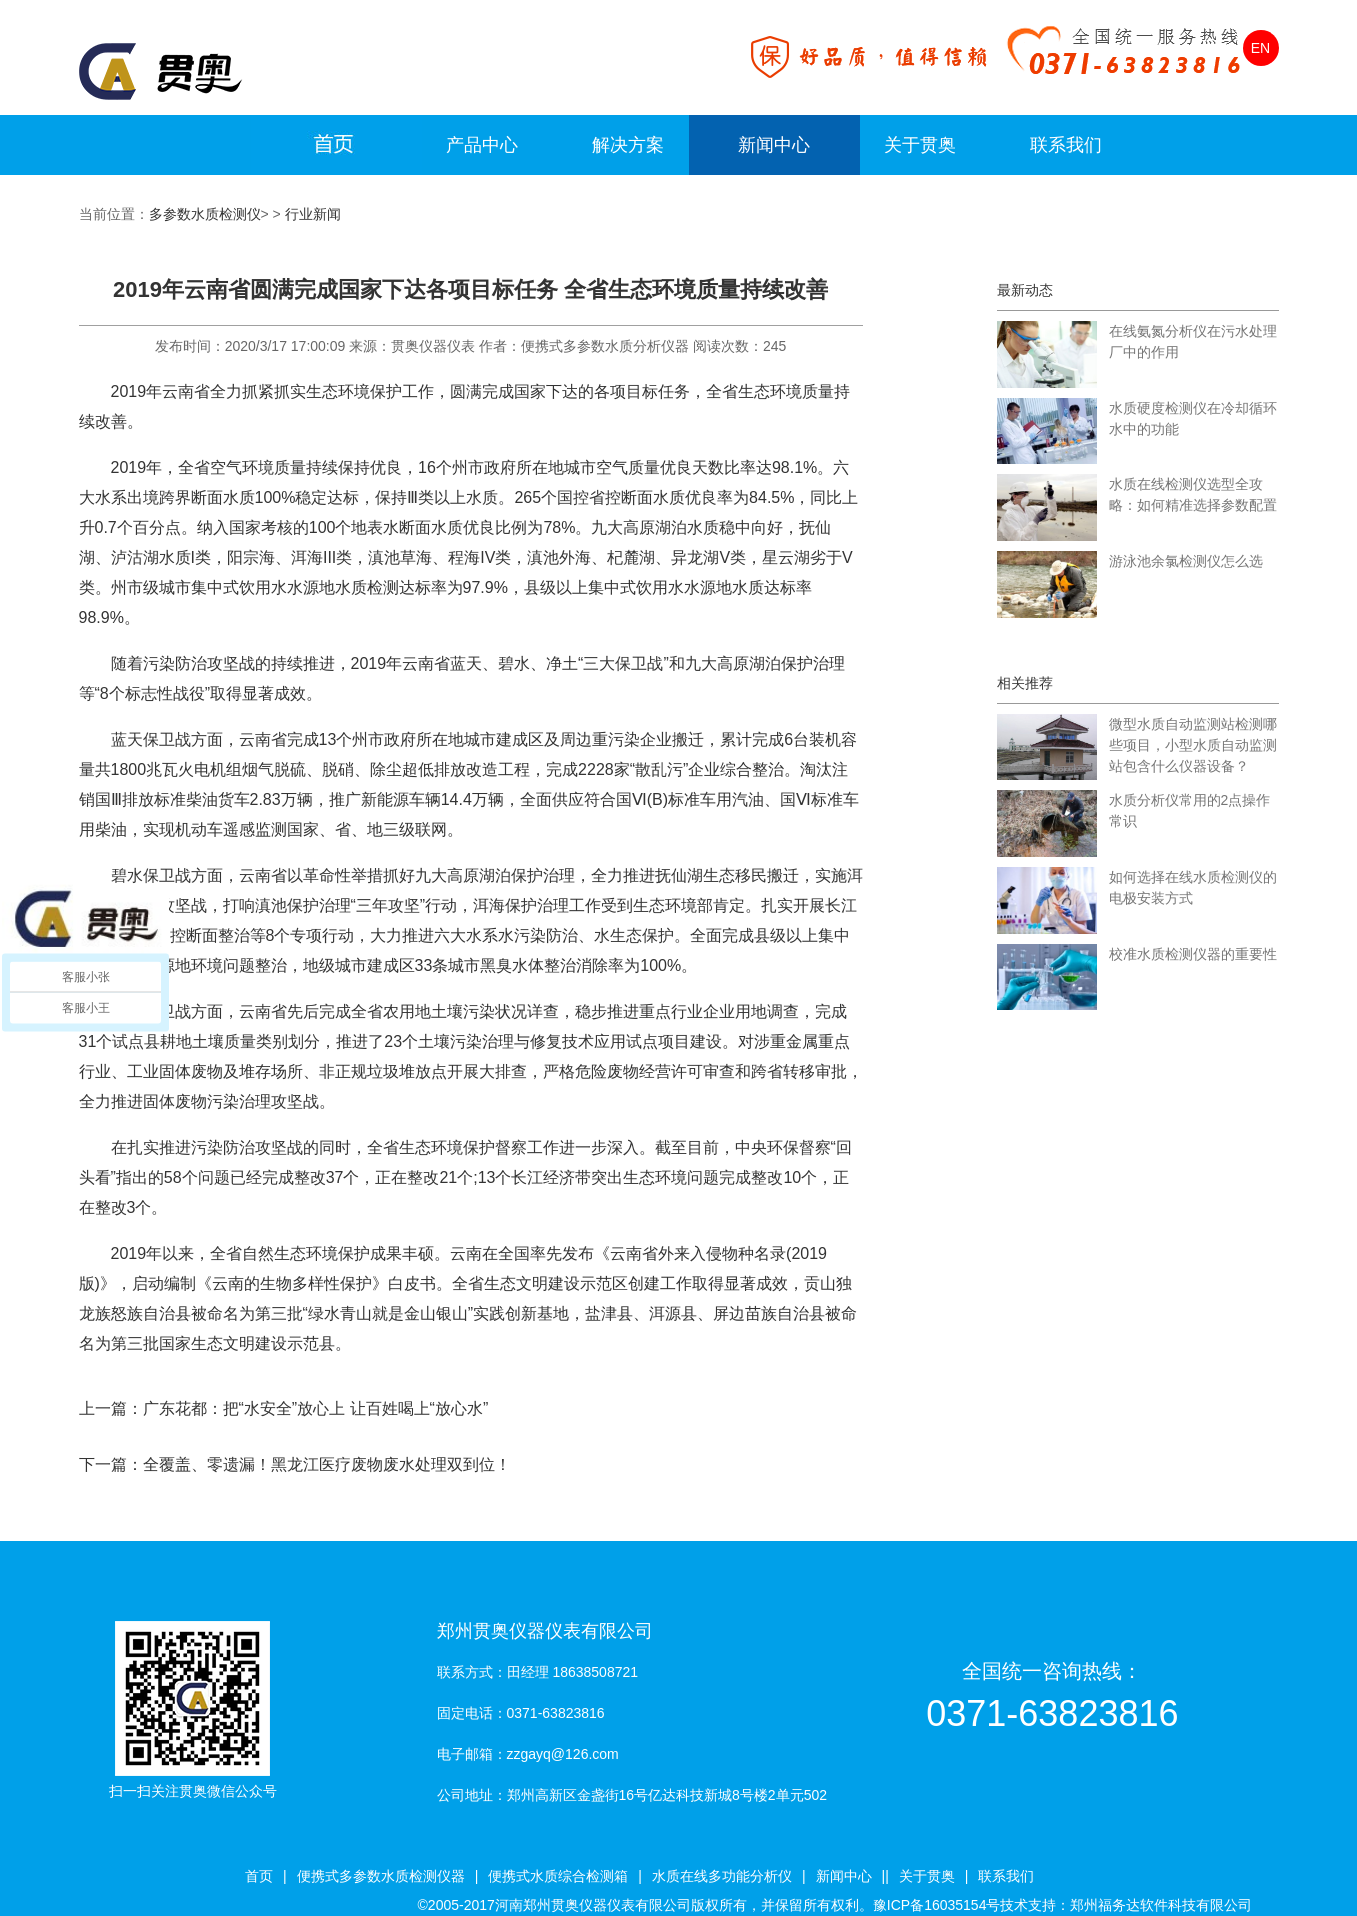 Image resolution: width=1357 pixels, height=1916 pixels. Describe the element at coordinates (1190, 810) in the screenshot. I see `水质分析仪常用的2点操作常识` at that location.